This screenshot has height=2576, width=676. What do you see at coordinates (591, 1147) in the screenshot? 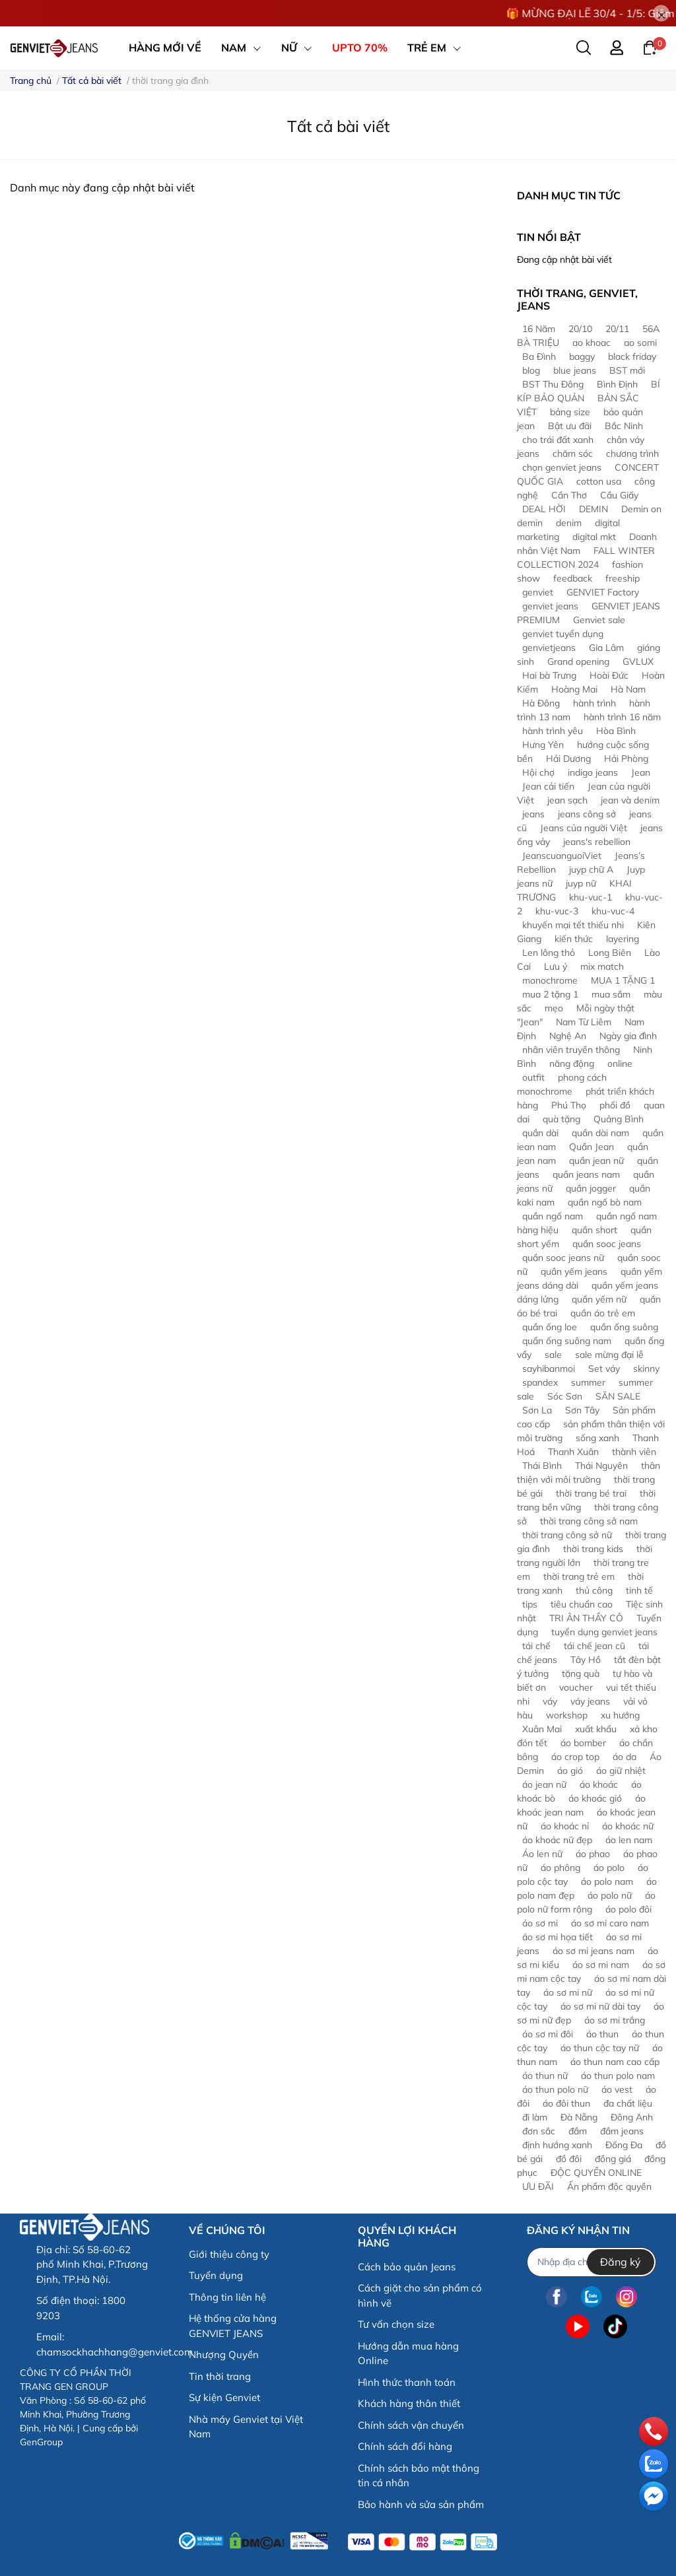
I see `Quần Jean` at bounding box center [591, 1147].